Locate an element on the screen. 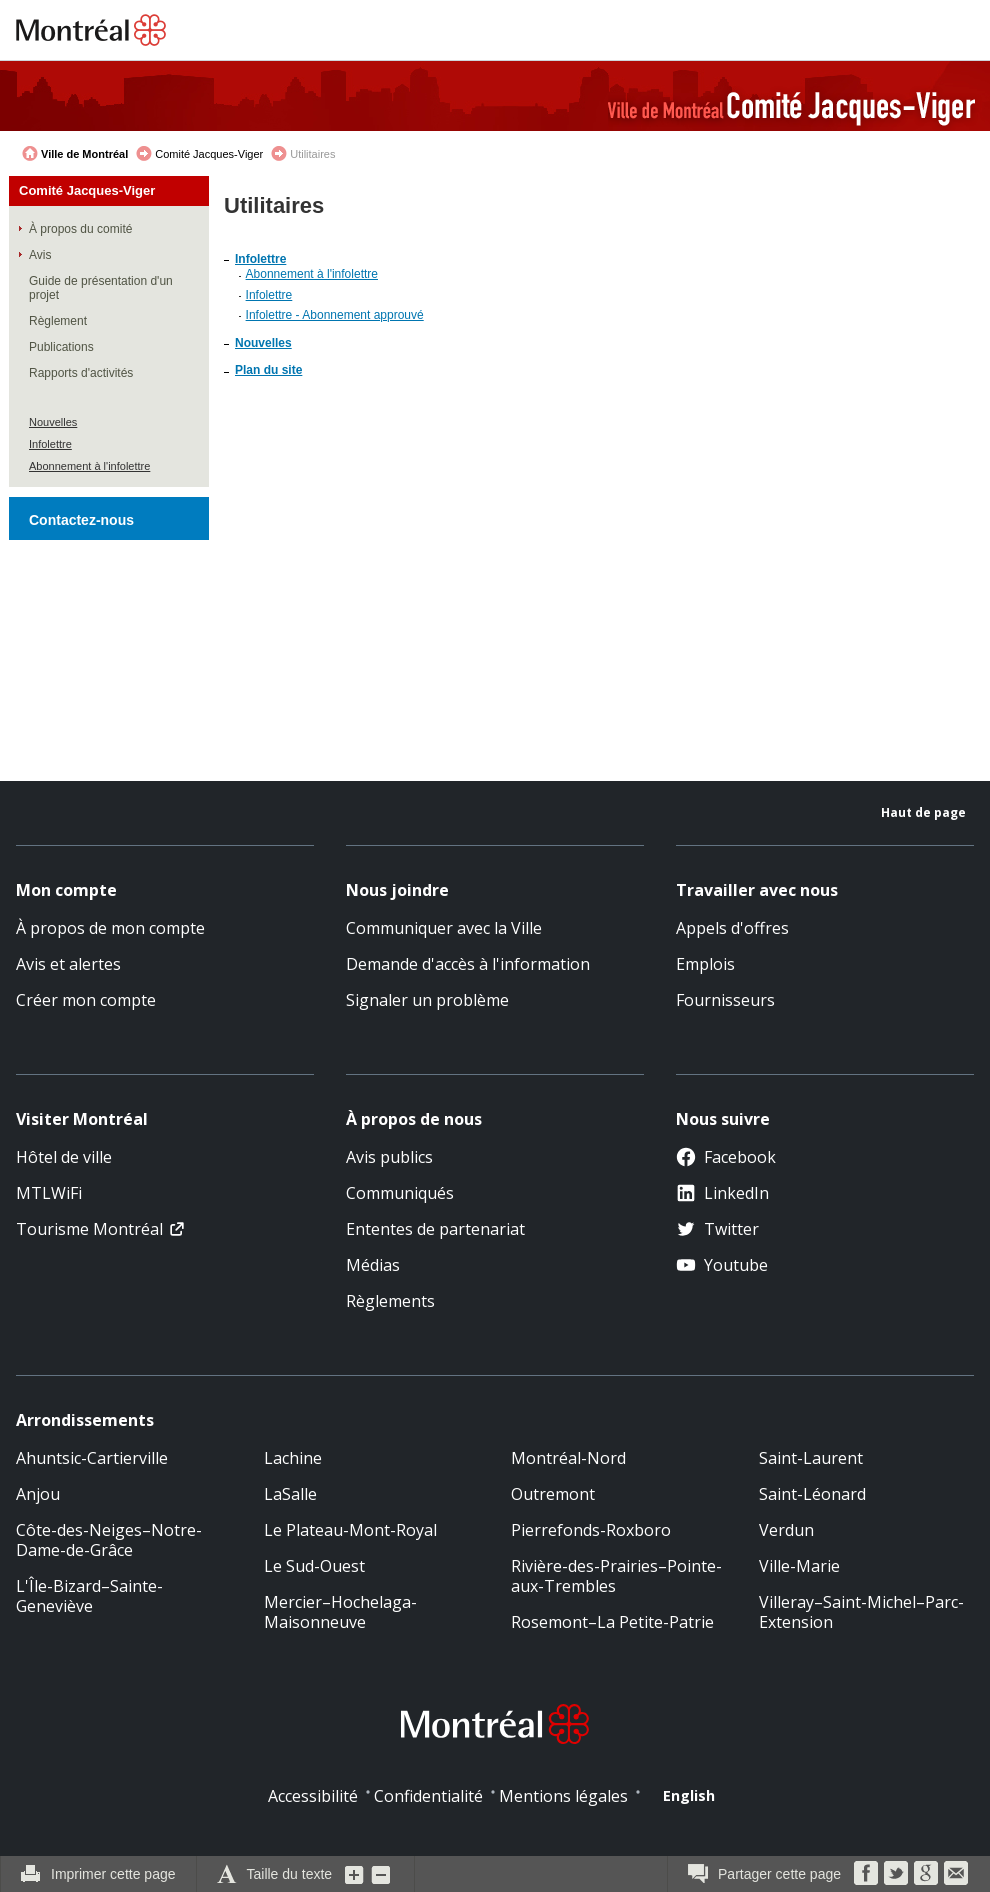 The width and height of the screenshot is (990, 1892). Twitter is located at coordinates (717, 1229).